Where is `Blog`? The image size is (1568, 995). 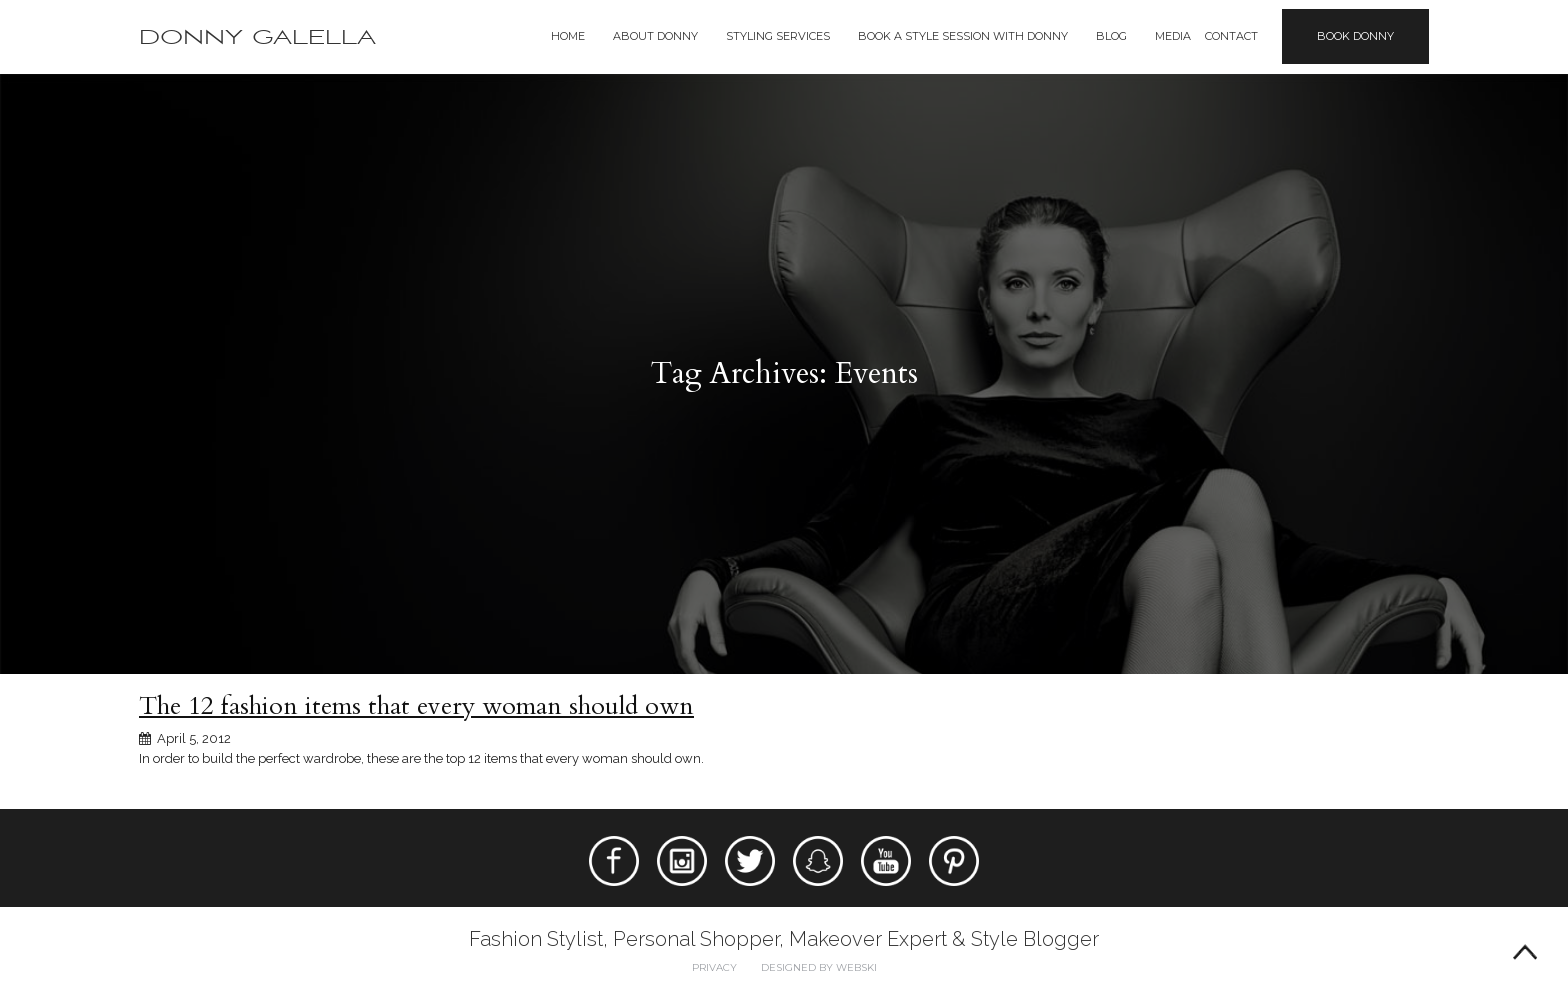
Blog is located at coordinates (1111, 36).